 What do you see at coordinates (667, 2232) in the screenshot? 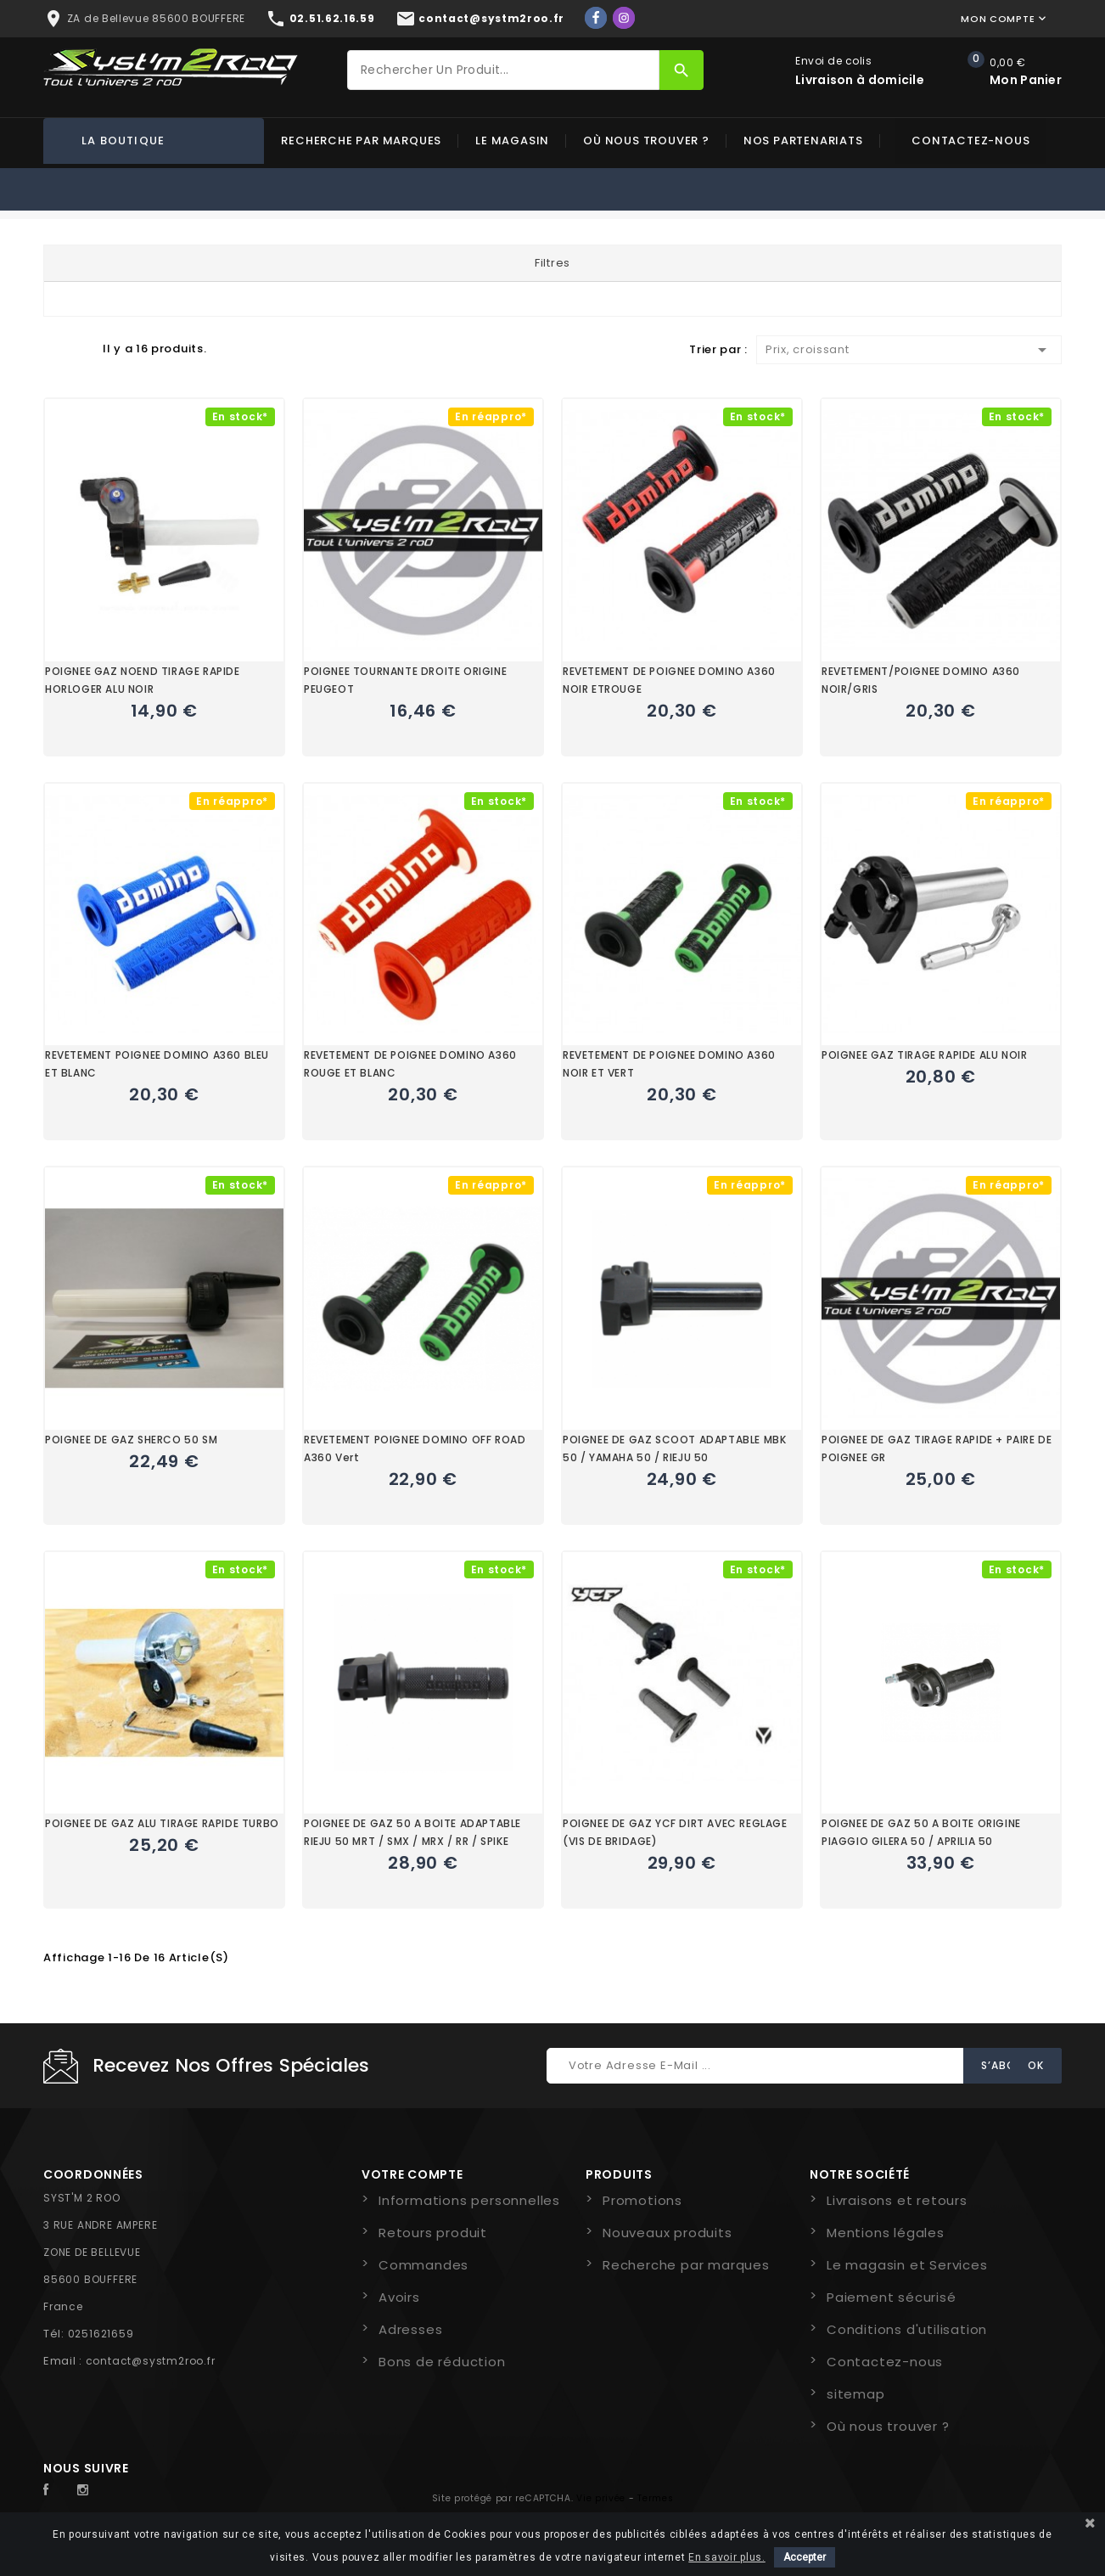
I see `Nouveaux produits` at bounding box center [667, 2232].